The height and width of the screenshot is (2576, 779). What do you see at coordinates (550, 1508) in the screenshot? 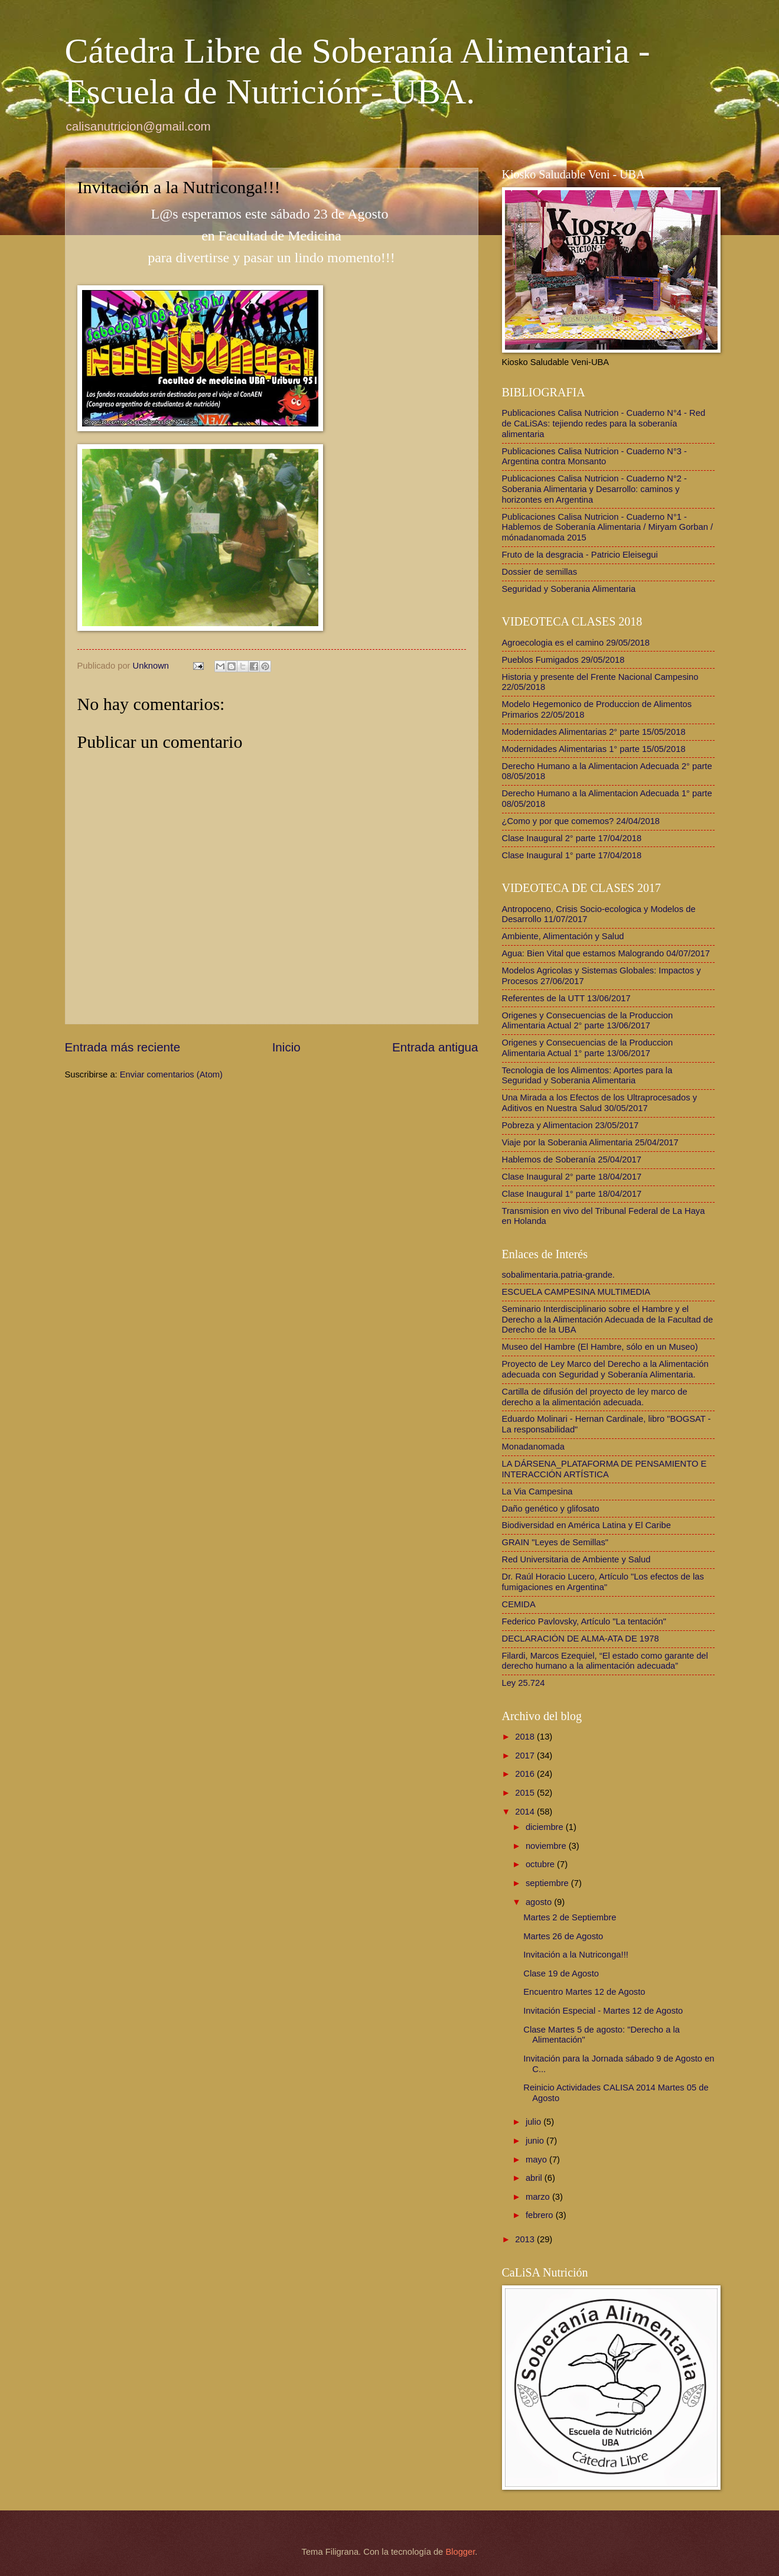
I see `Daño genético y glifosato` at bounding box center [550, 1508].